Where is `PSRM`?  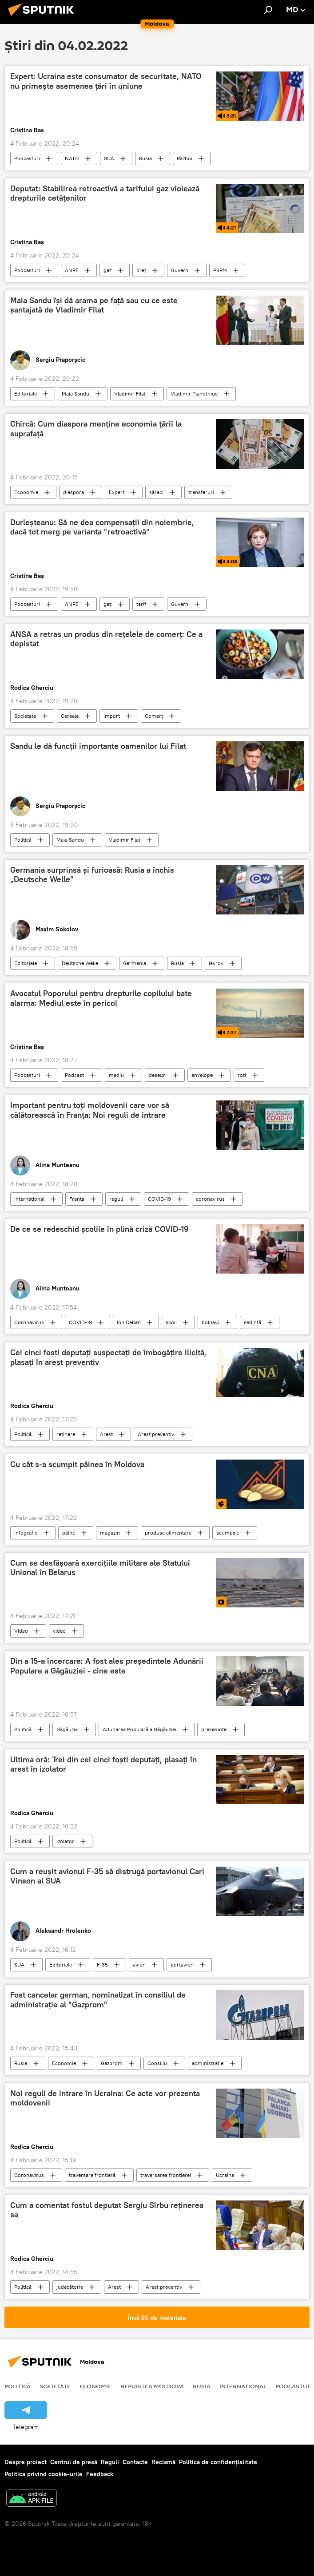 PSRM is located at coordinates (220, 270).